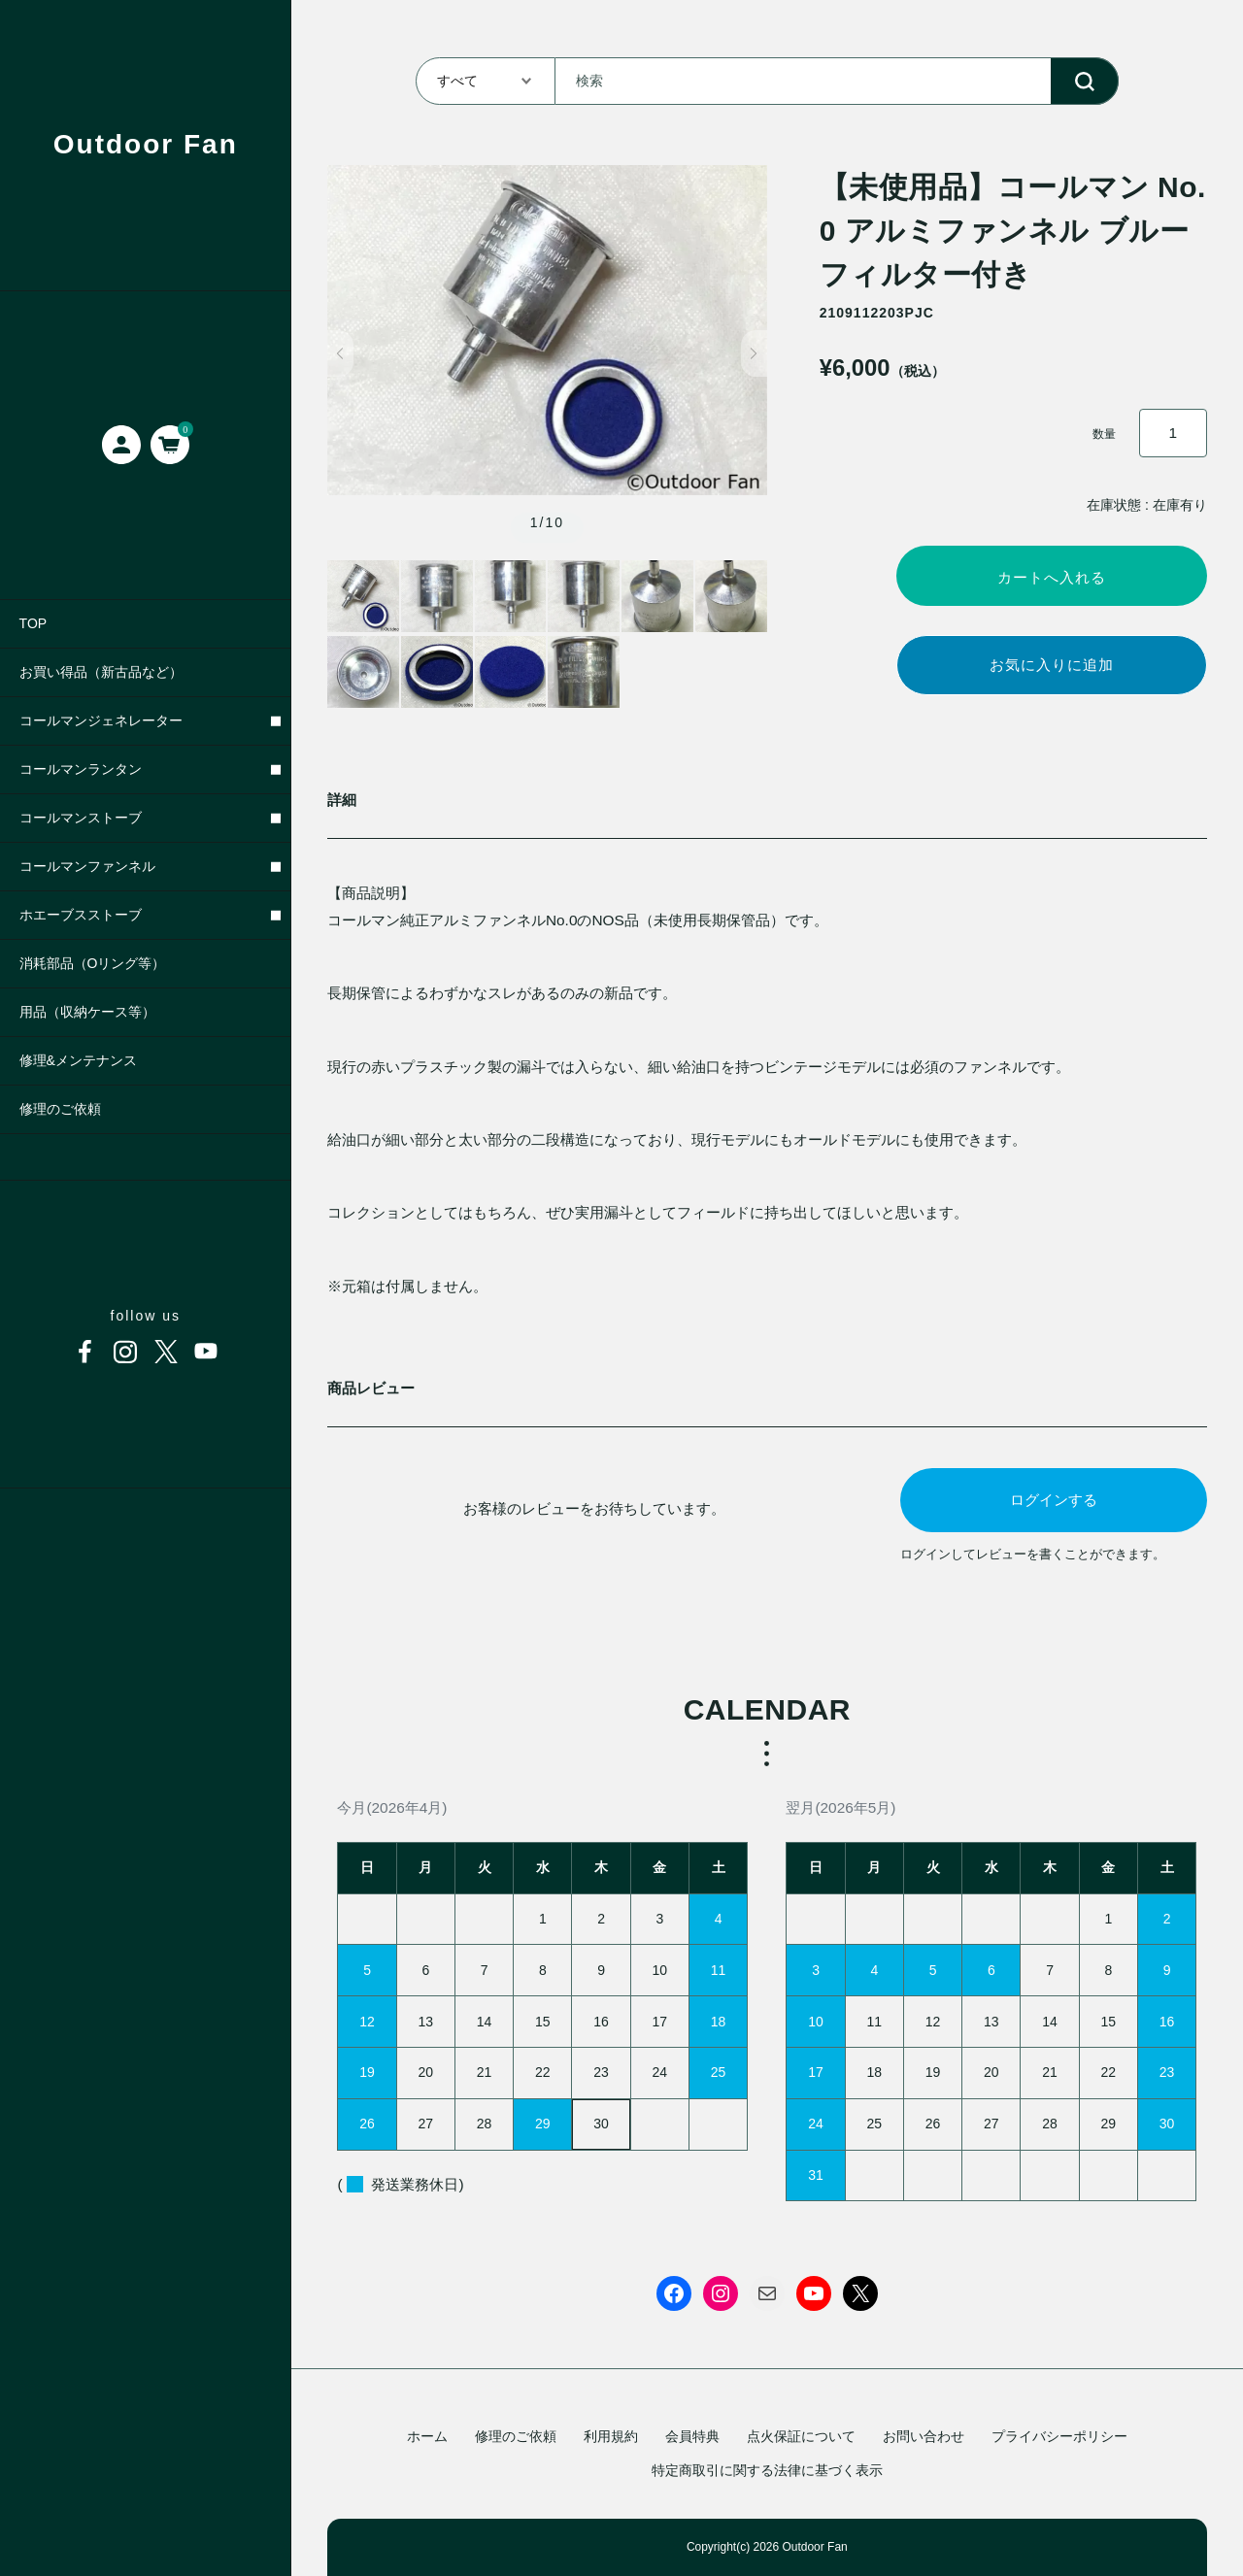 Image resolution: width=1243 pixels, height=2576 pixels. I want to click on 利用規約, so click(611, 2436).